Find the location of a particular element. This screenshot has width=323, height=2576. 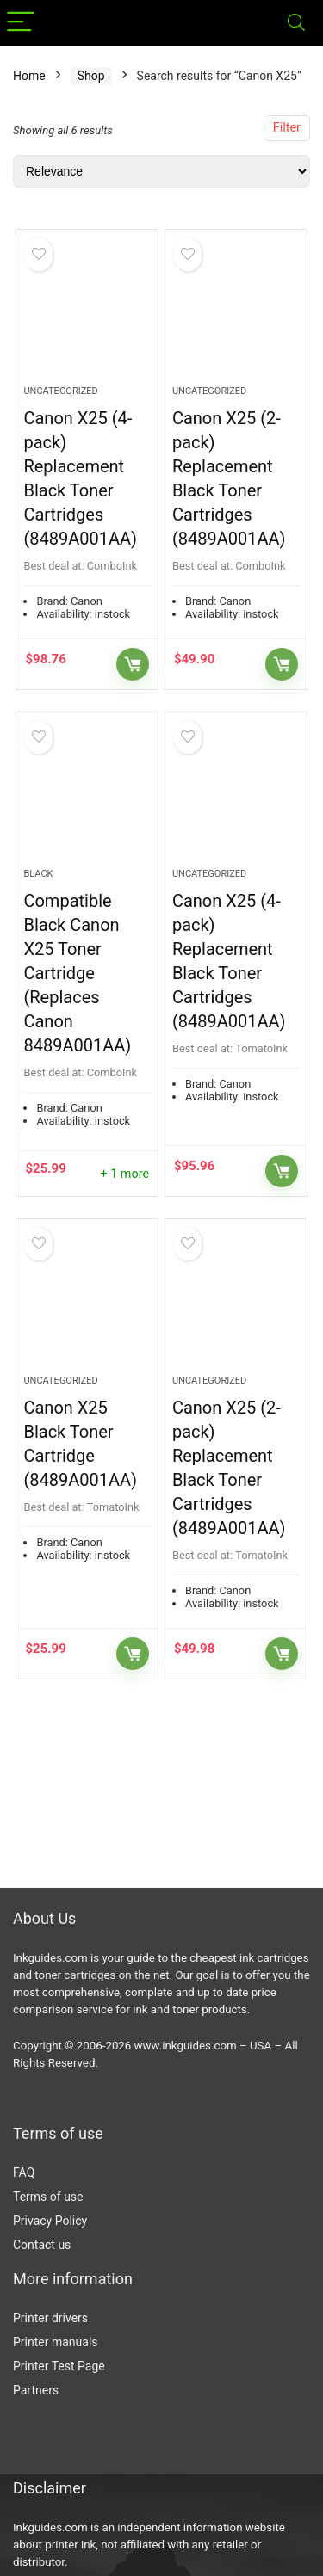

+ 1 more is located at coordinates (124, 1174).